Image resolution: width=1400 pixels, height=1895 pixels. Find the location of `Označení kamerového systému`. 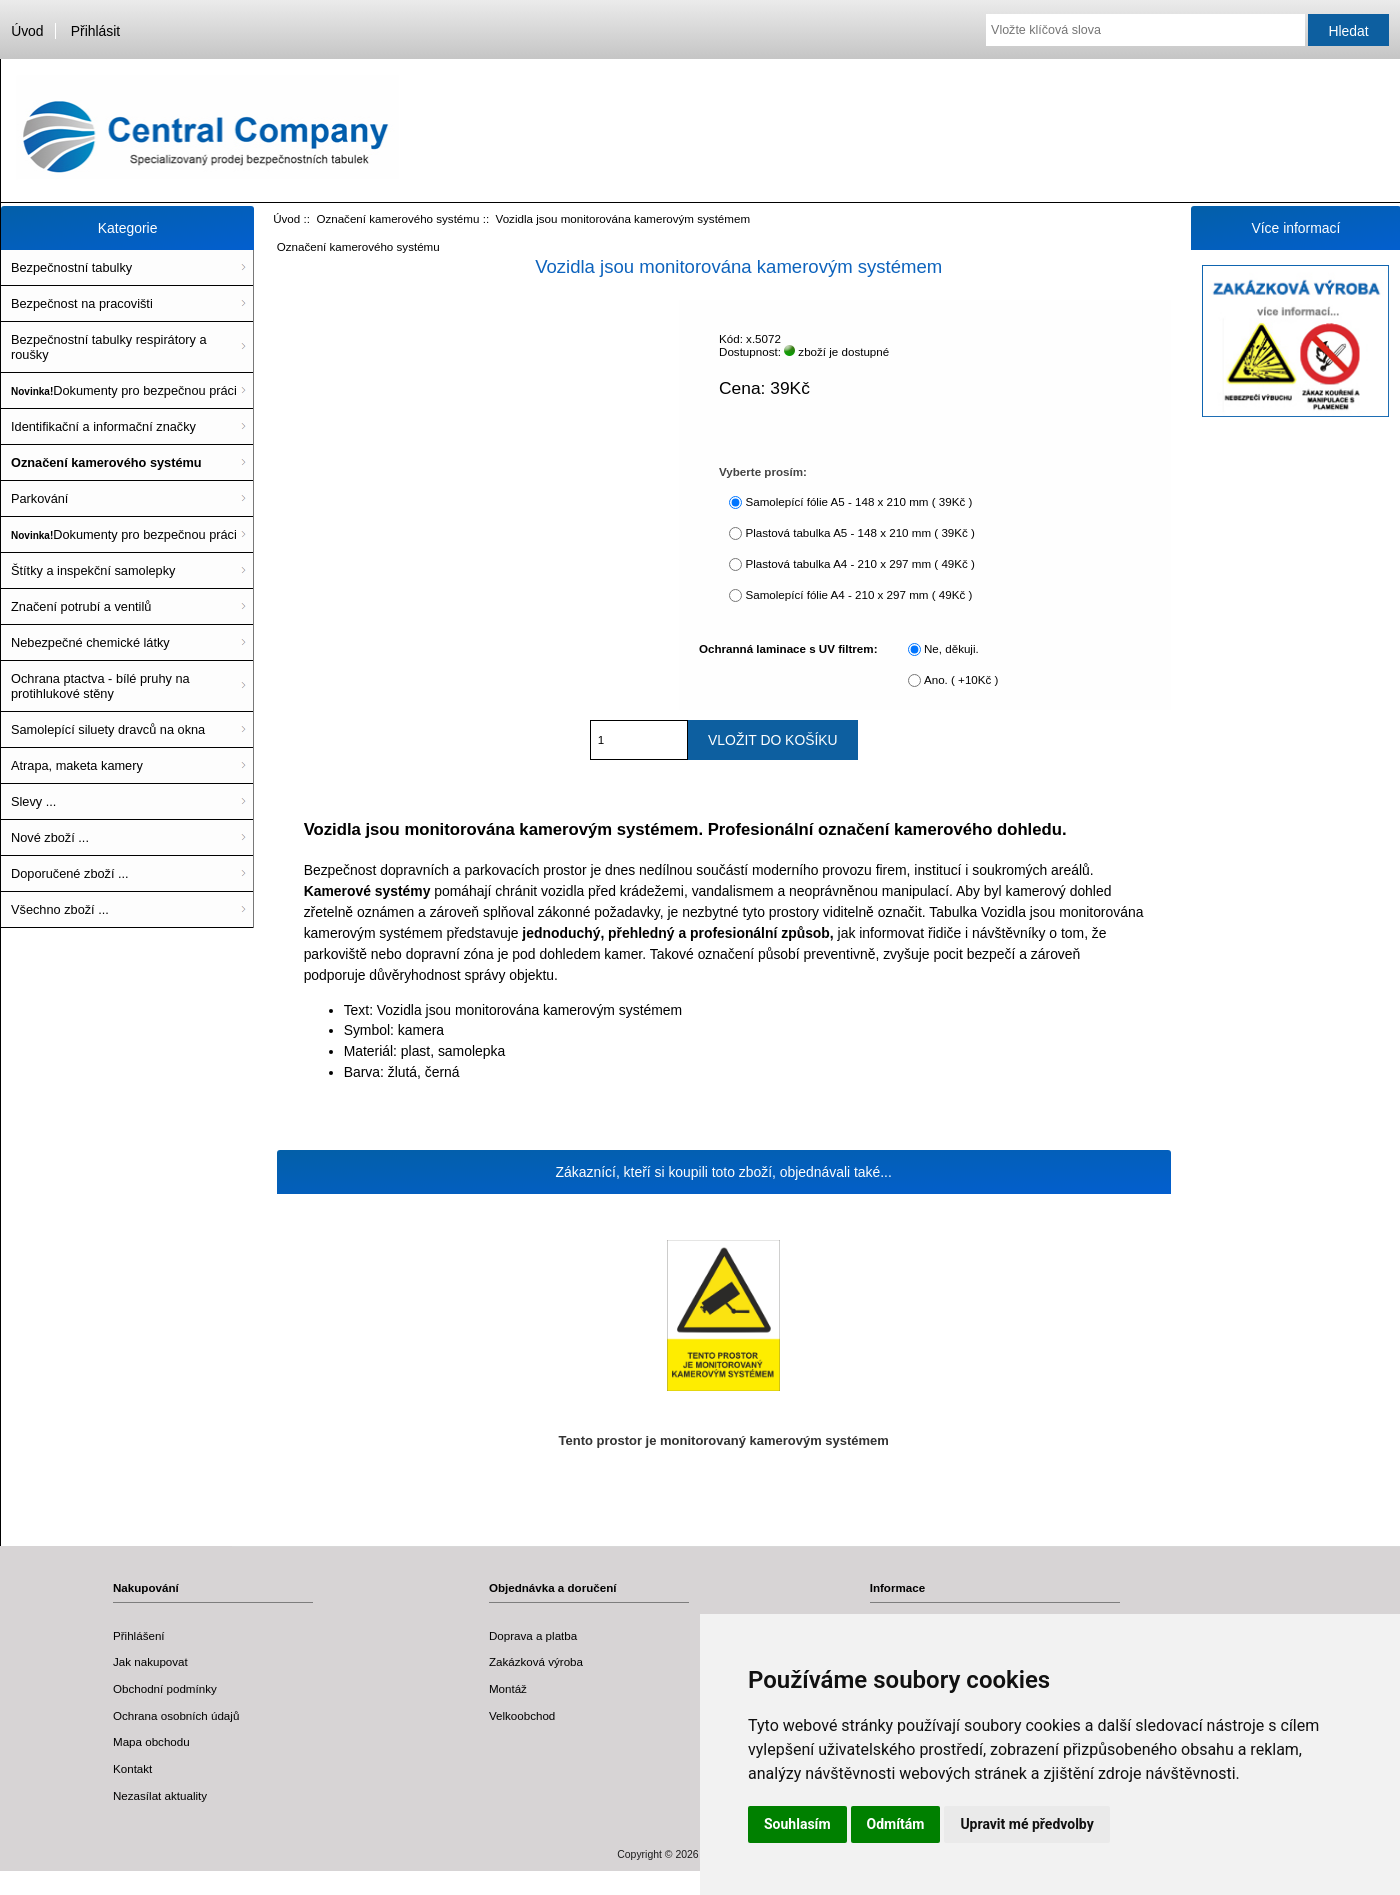

Označení kamerového systému is located at coordinates (397, 218).